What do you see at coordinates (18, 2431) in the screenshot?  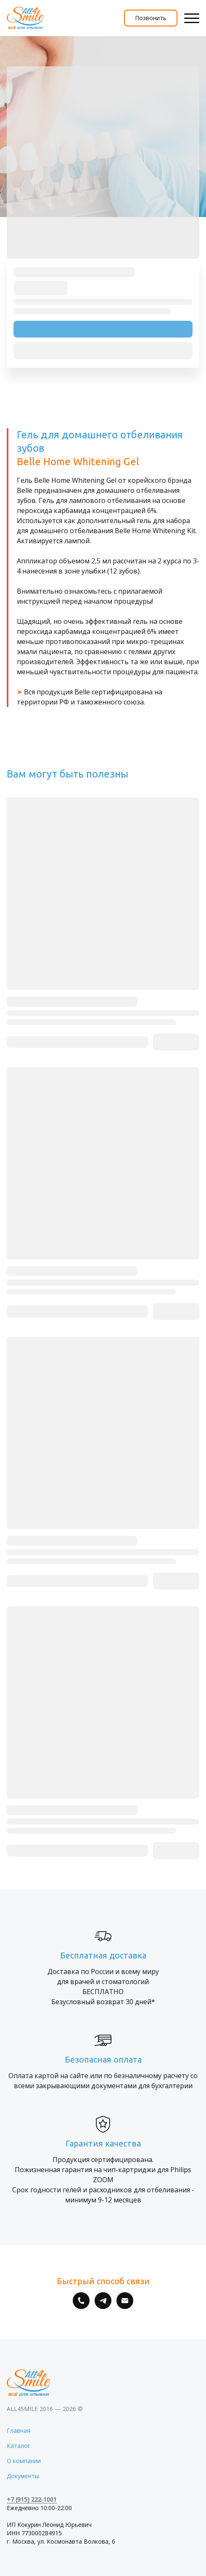 I see `Главная` at bounding box center [18, 2431].